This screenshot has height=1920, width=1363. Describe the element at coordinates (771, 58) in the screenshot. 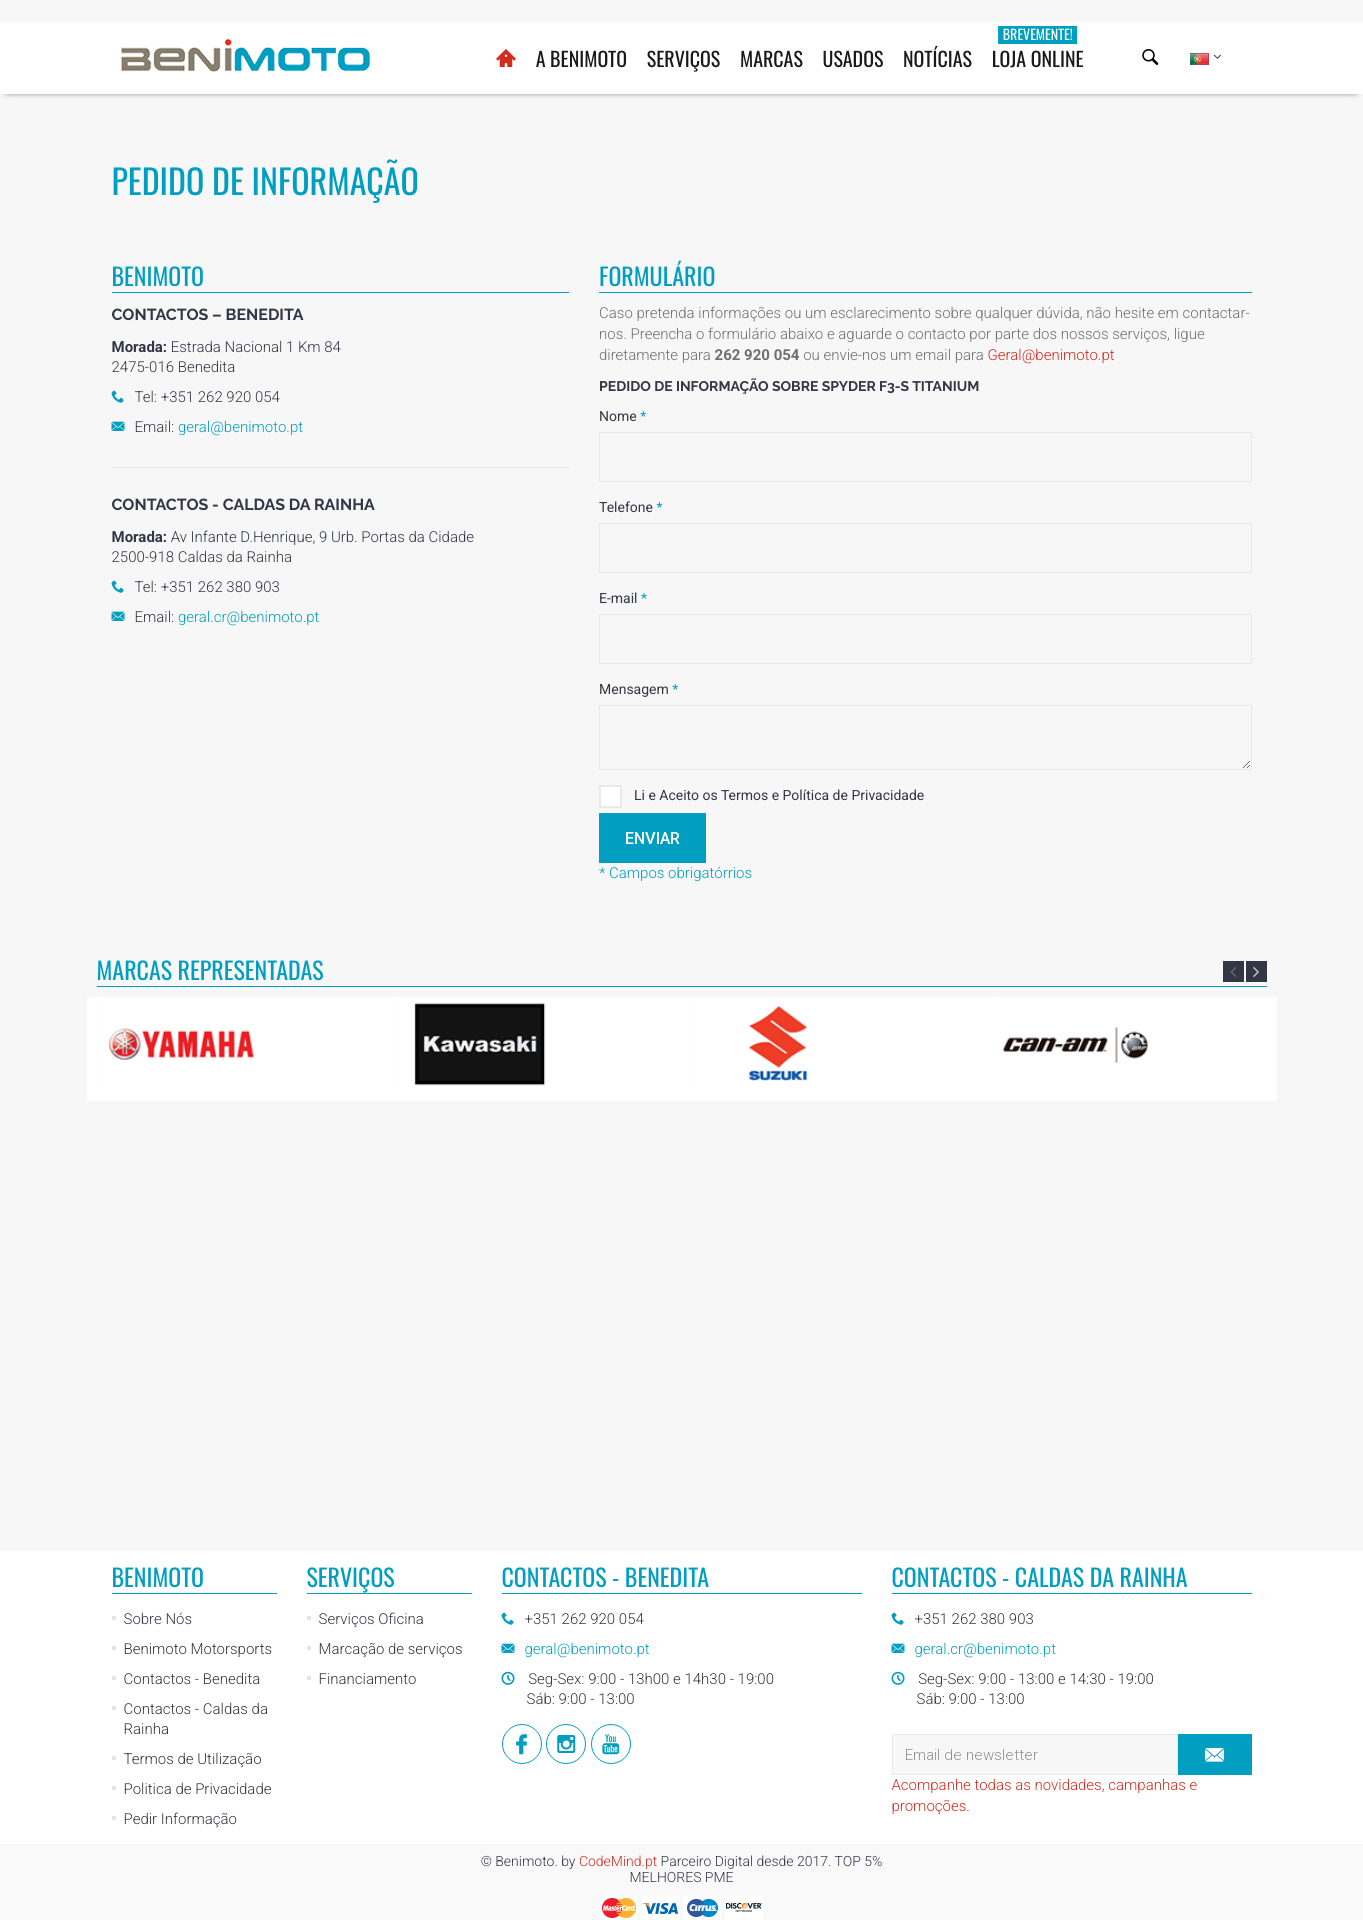

I see `Marcas` at that location.